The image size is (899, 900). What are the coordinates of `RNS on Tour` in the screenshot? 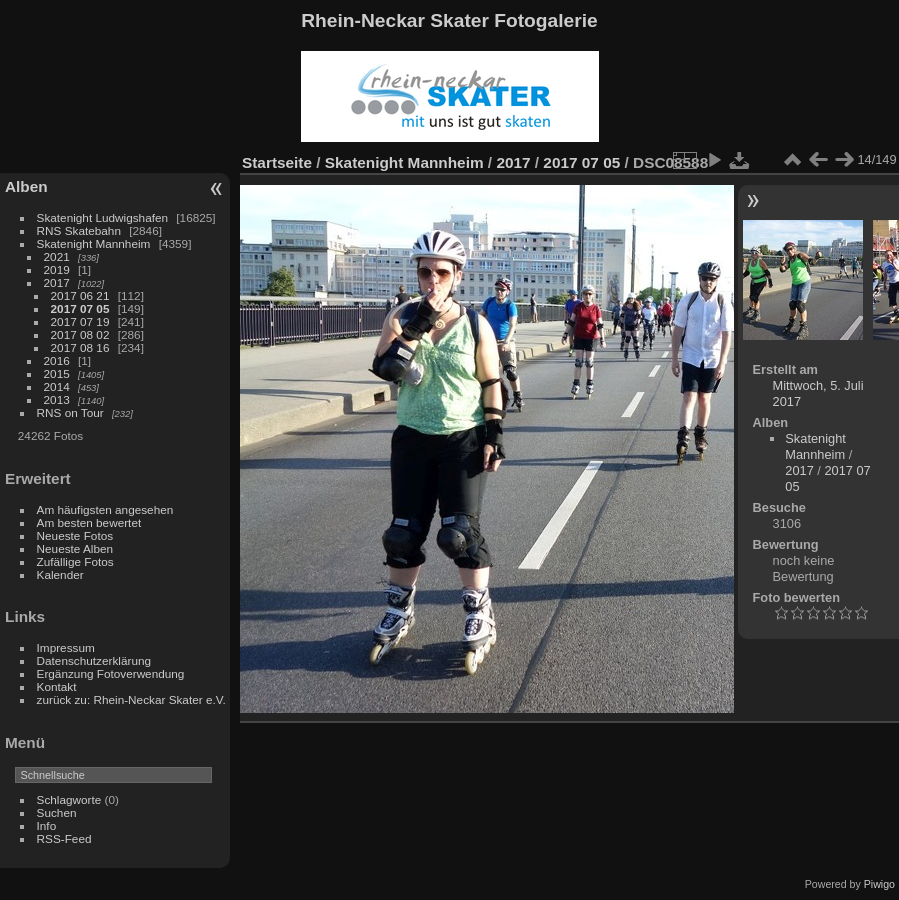 It's located at (70, 412).